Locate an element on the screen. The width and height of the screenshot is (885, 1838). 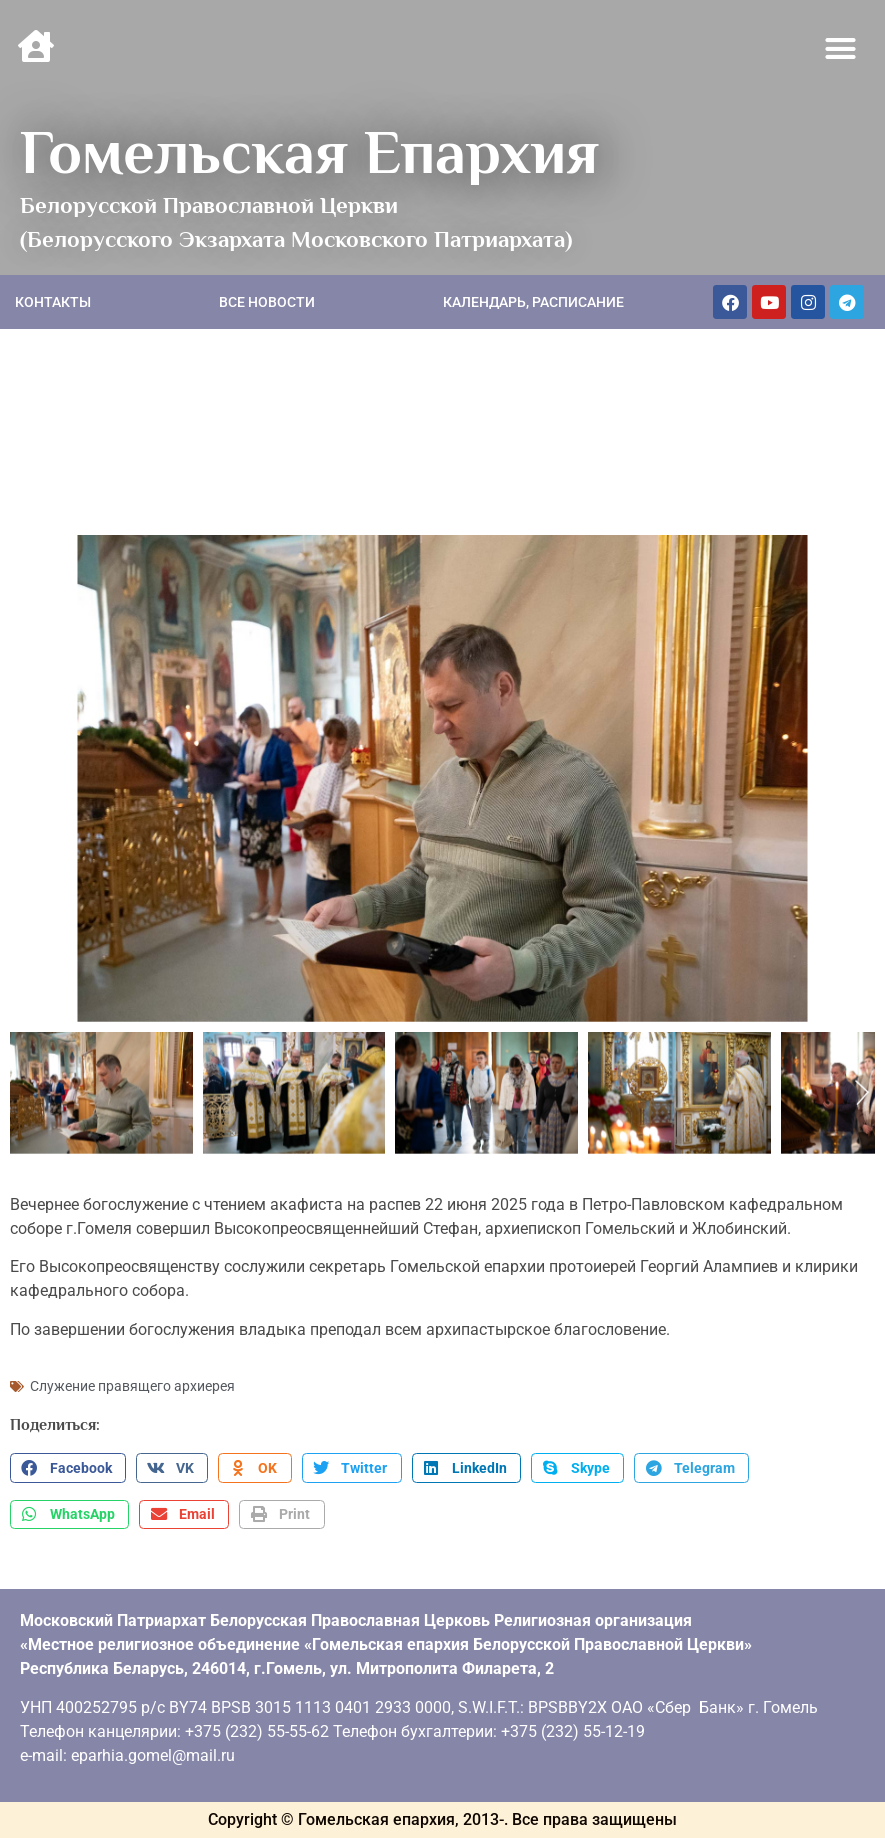
Гомельская Епархия is located at coordinates (309, 152).